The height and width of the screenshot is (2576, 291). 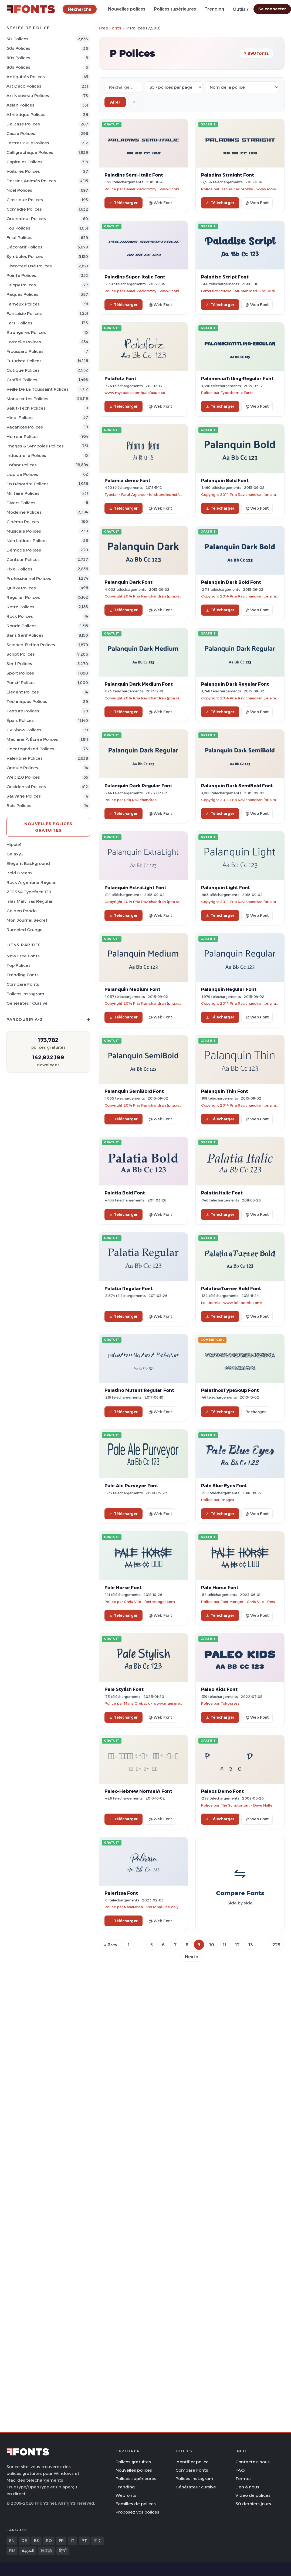 What do you see at coordinates (235, 684) in the screenshot?
I see `Palanquin Dark Regular Font` at bounding box center [235, 684].